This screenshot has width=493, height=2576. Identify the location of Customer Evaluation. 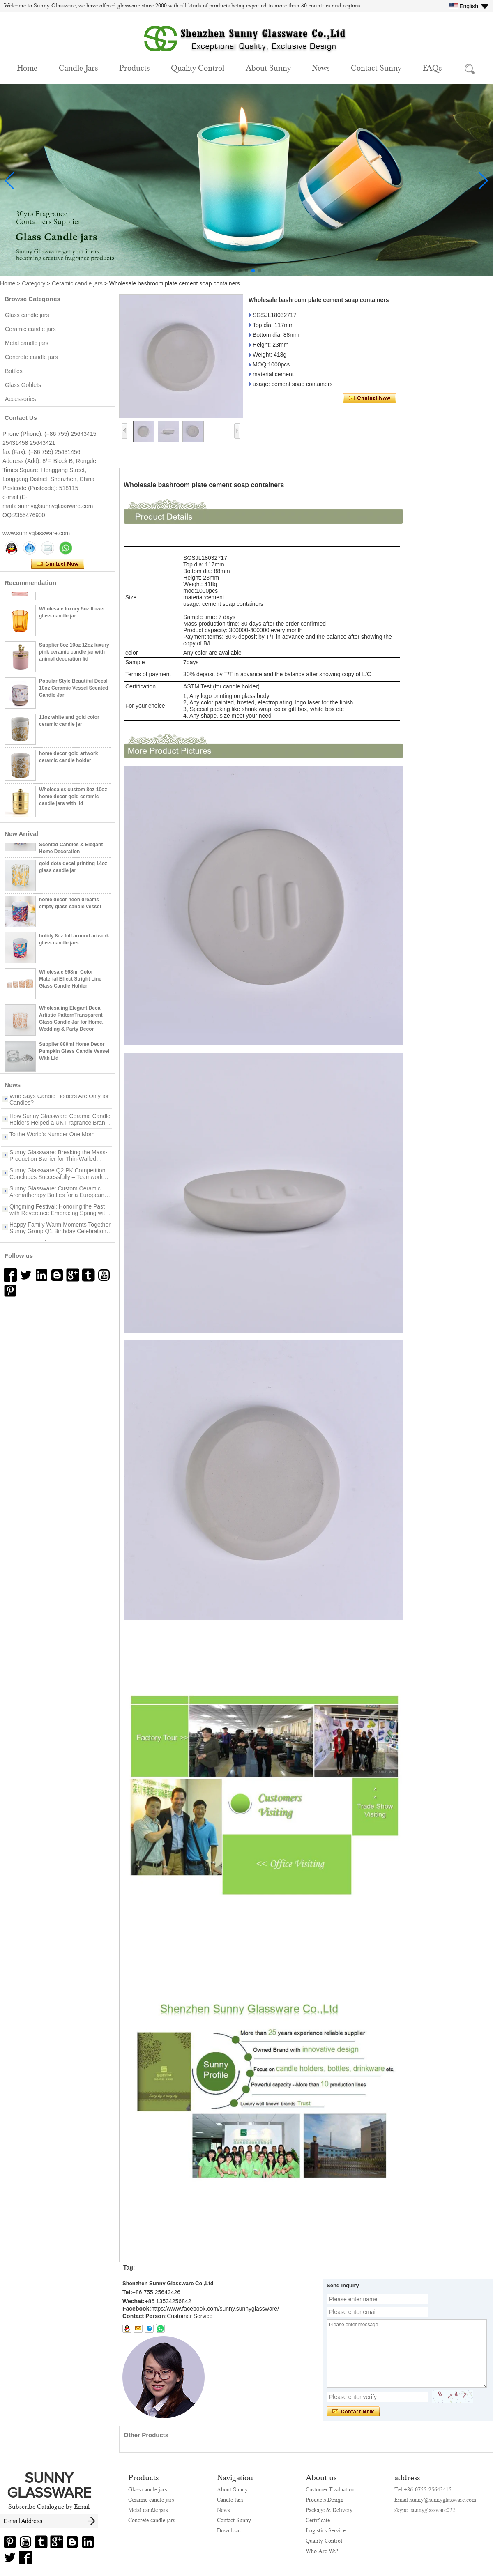
(330, 2489).